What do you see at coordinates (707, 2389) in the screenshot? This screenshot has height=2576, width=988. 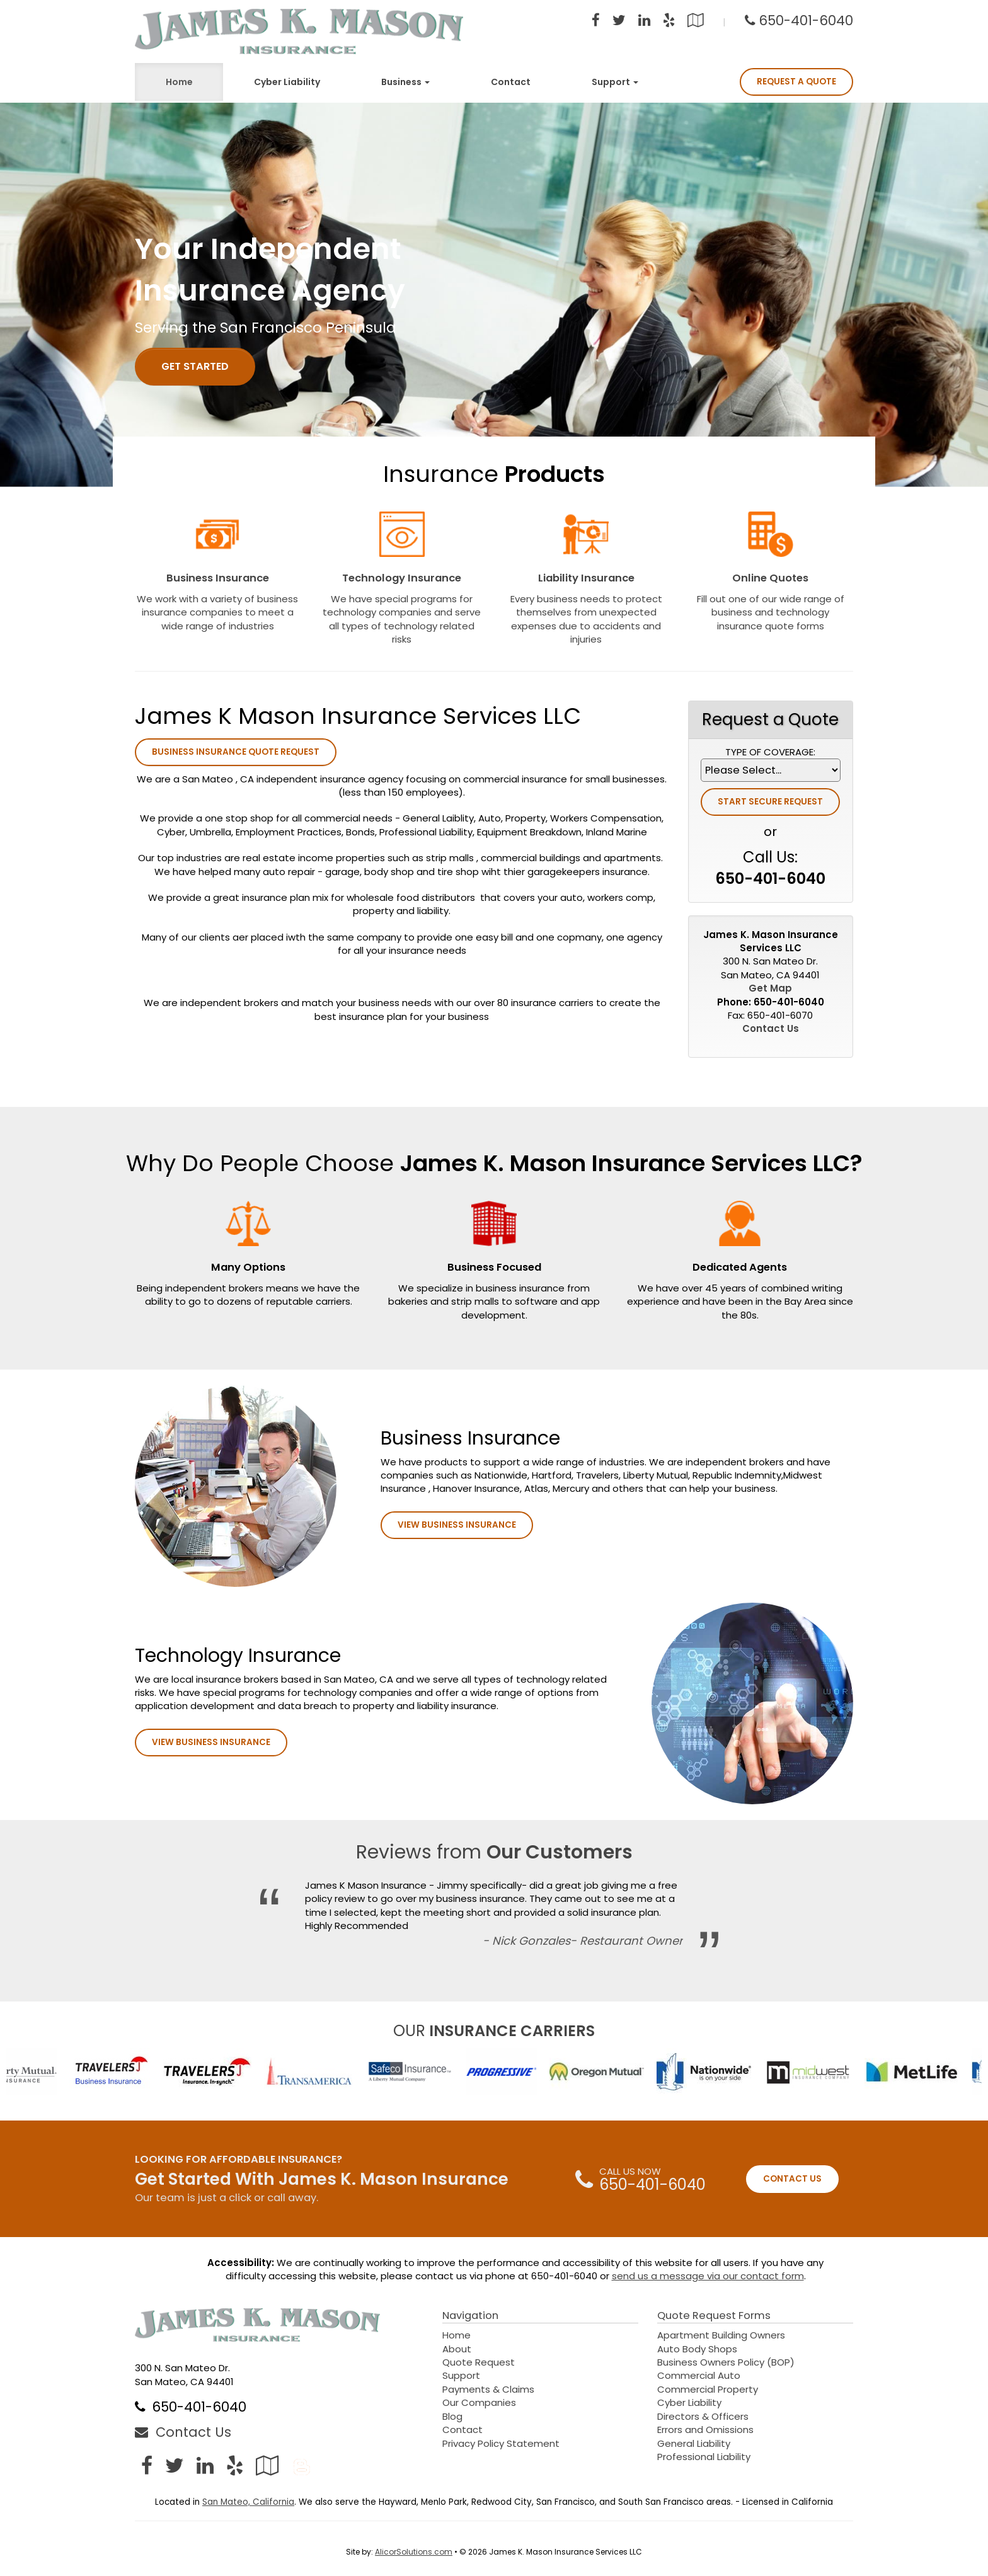 I see `Commercial Property` at bounding box center [707, 2389].